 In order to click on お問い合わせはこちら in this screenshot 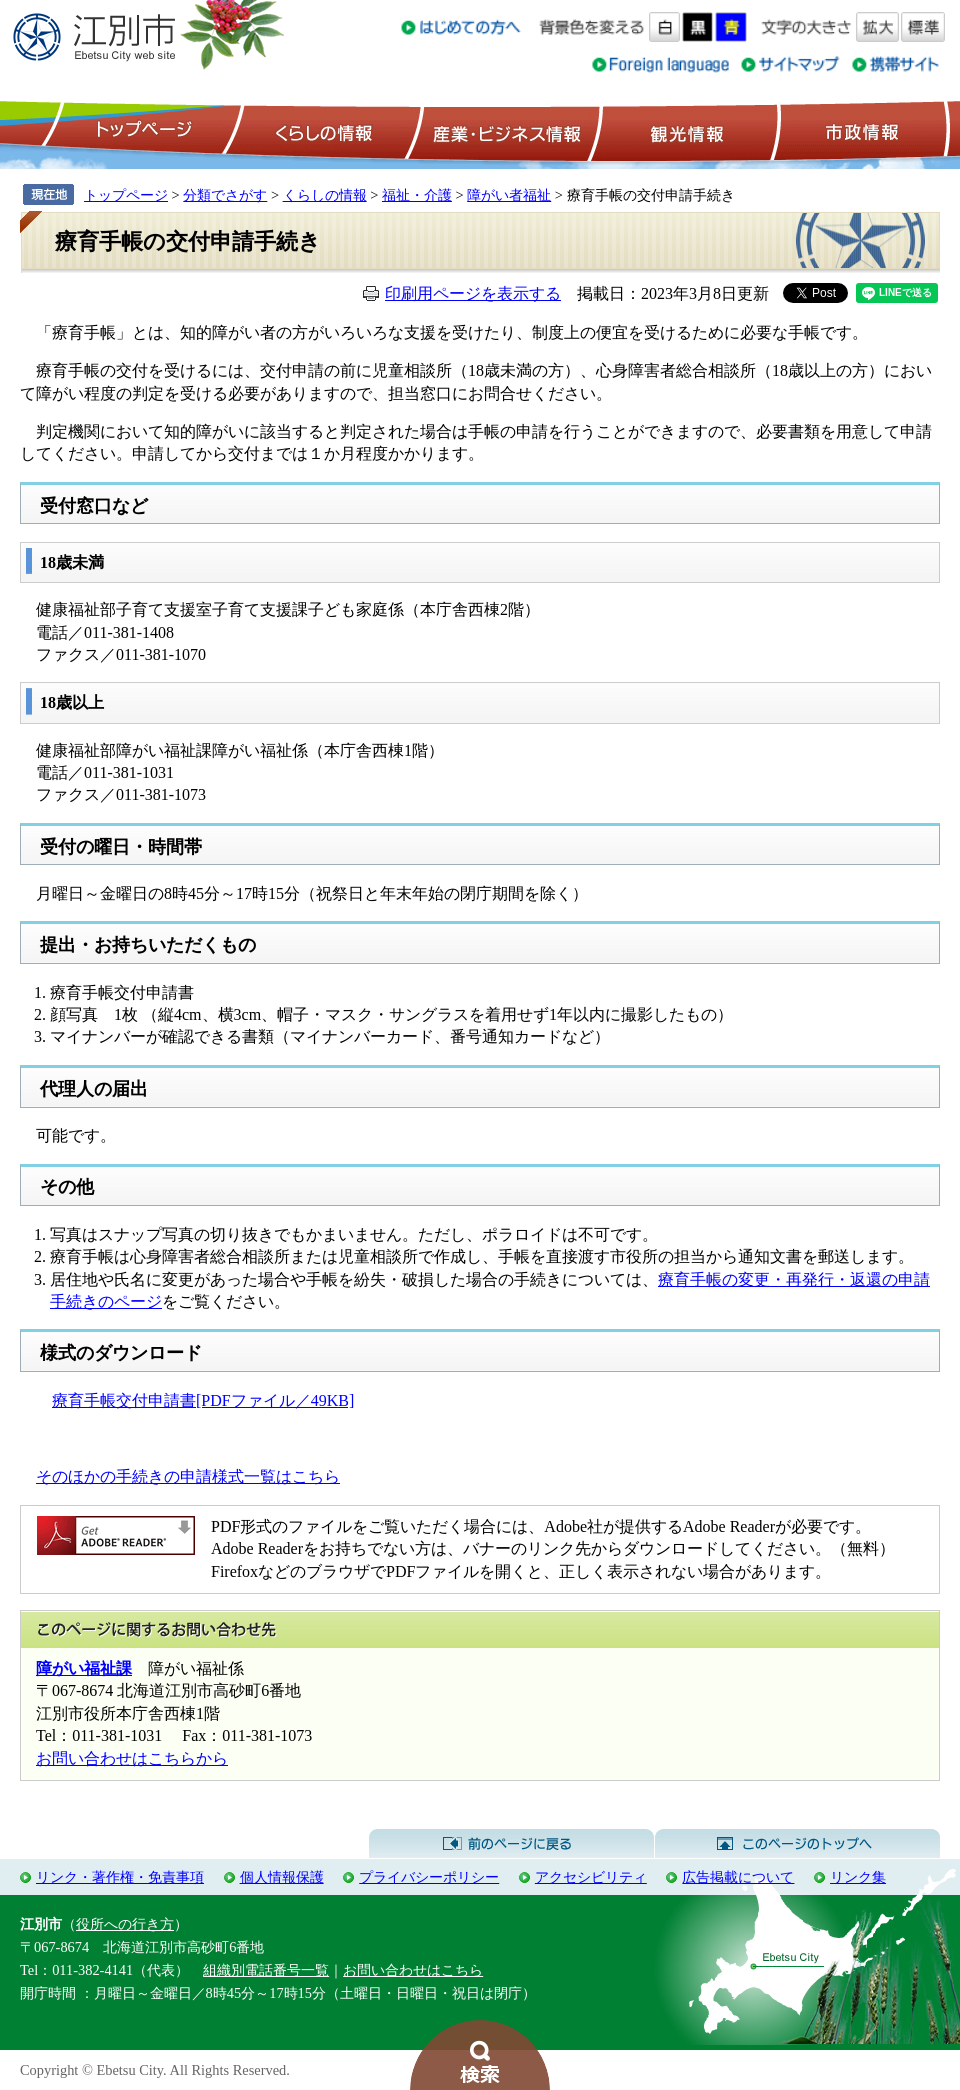, I will do `click(413, 1970)`.